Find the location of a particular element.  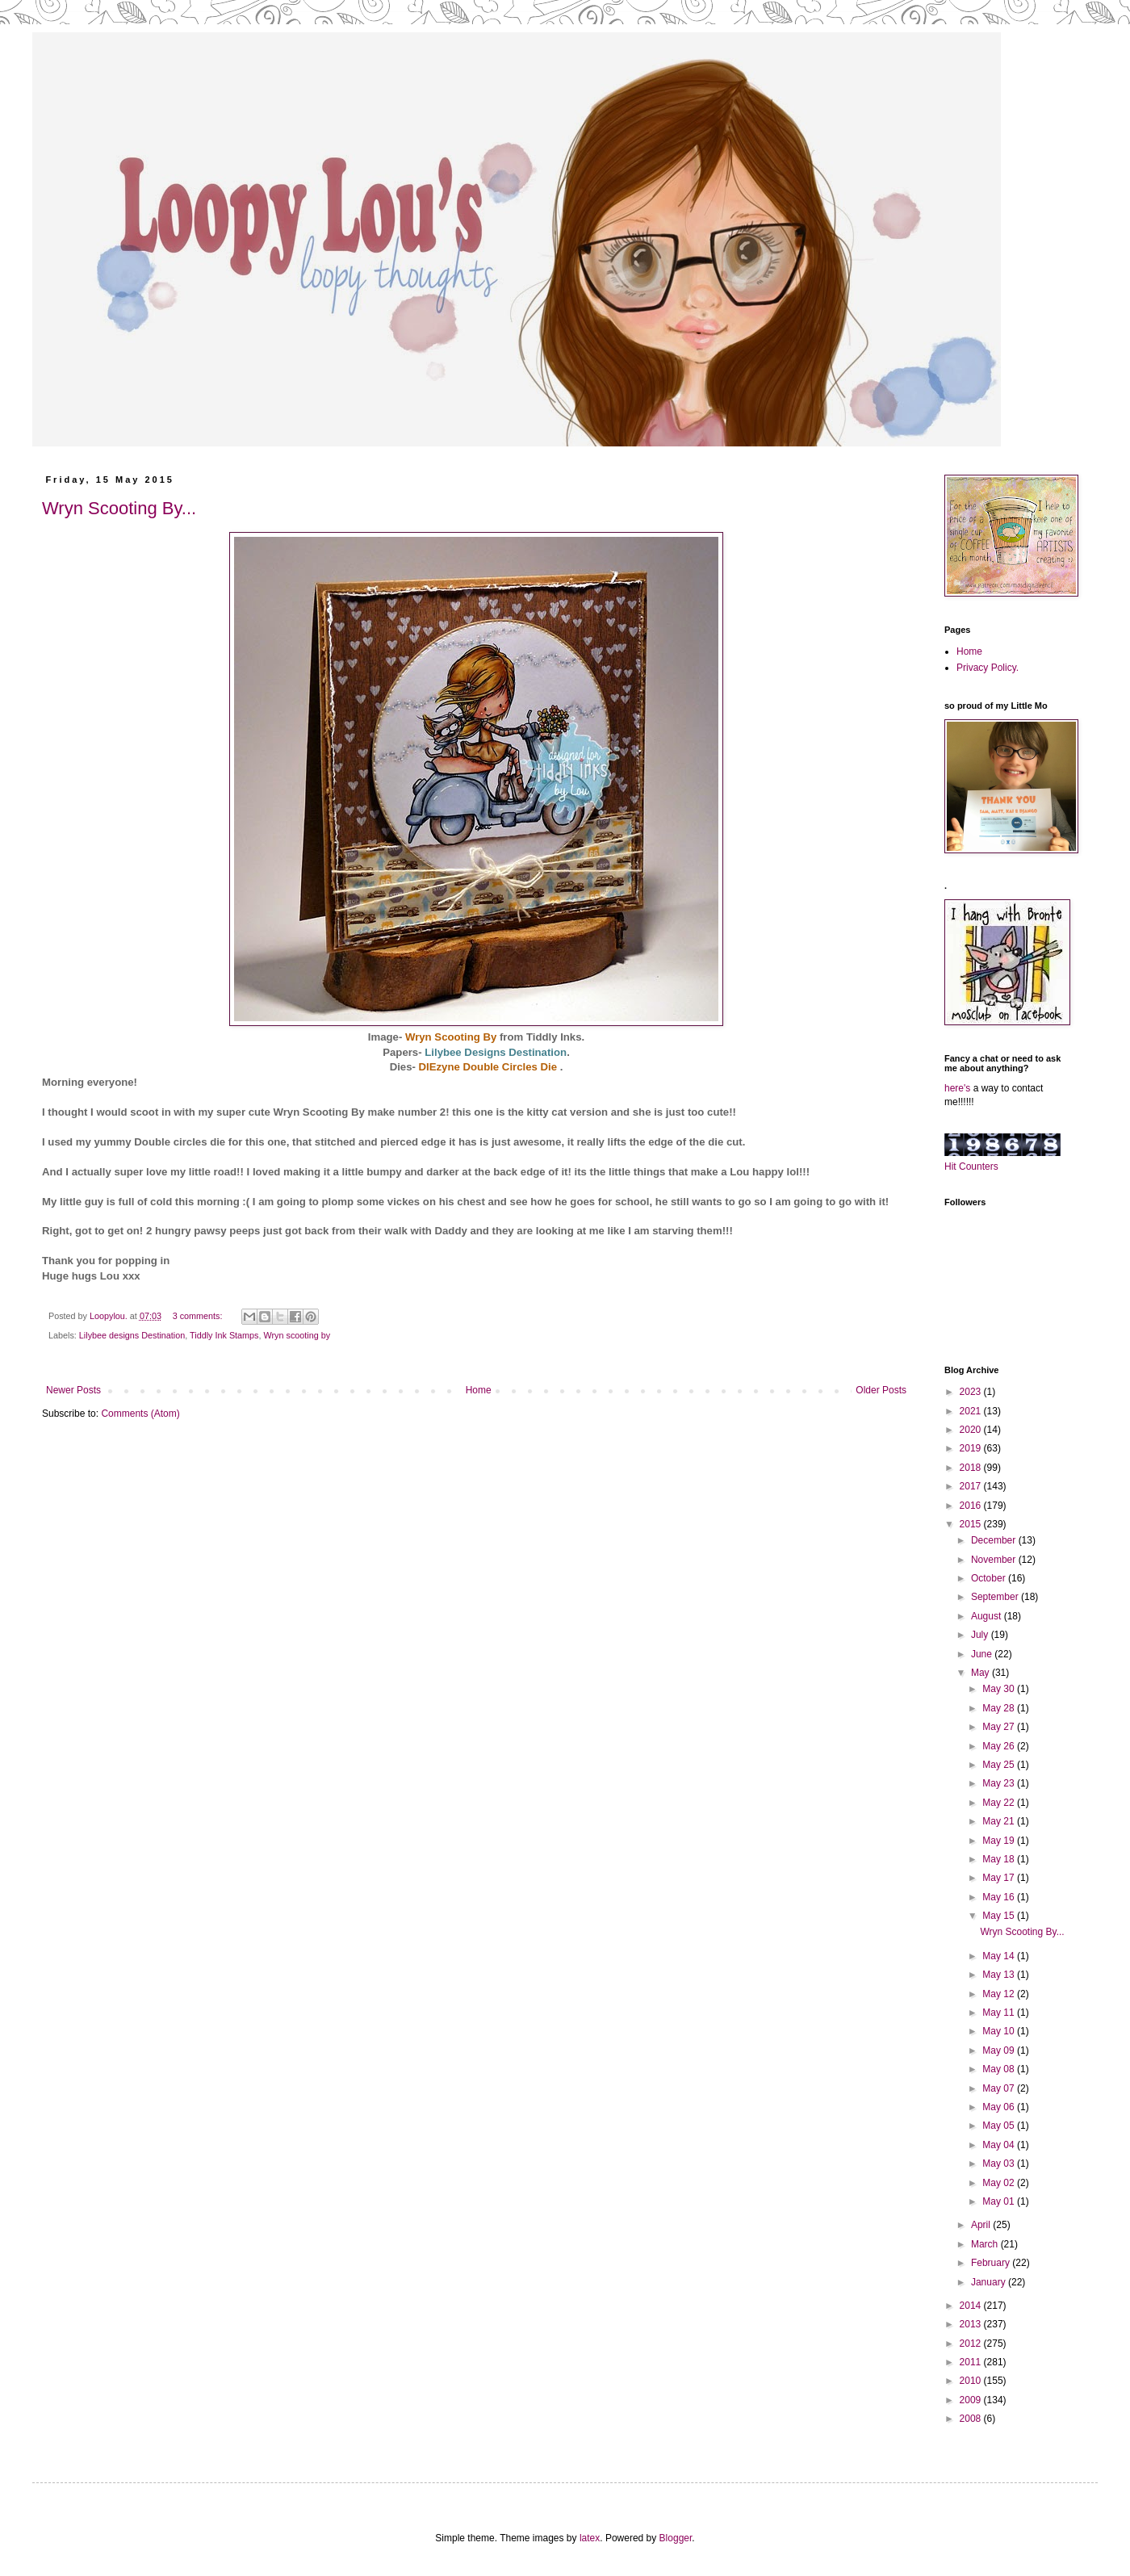

May 12 is located at coordinates (999, 1994).